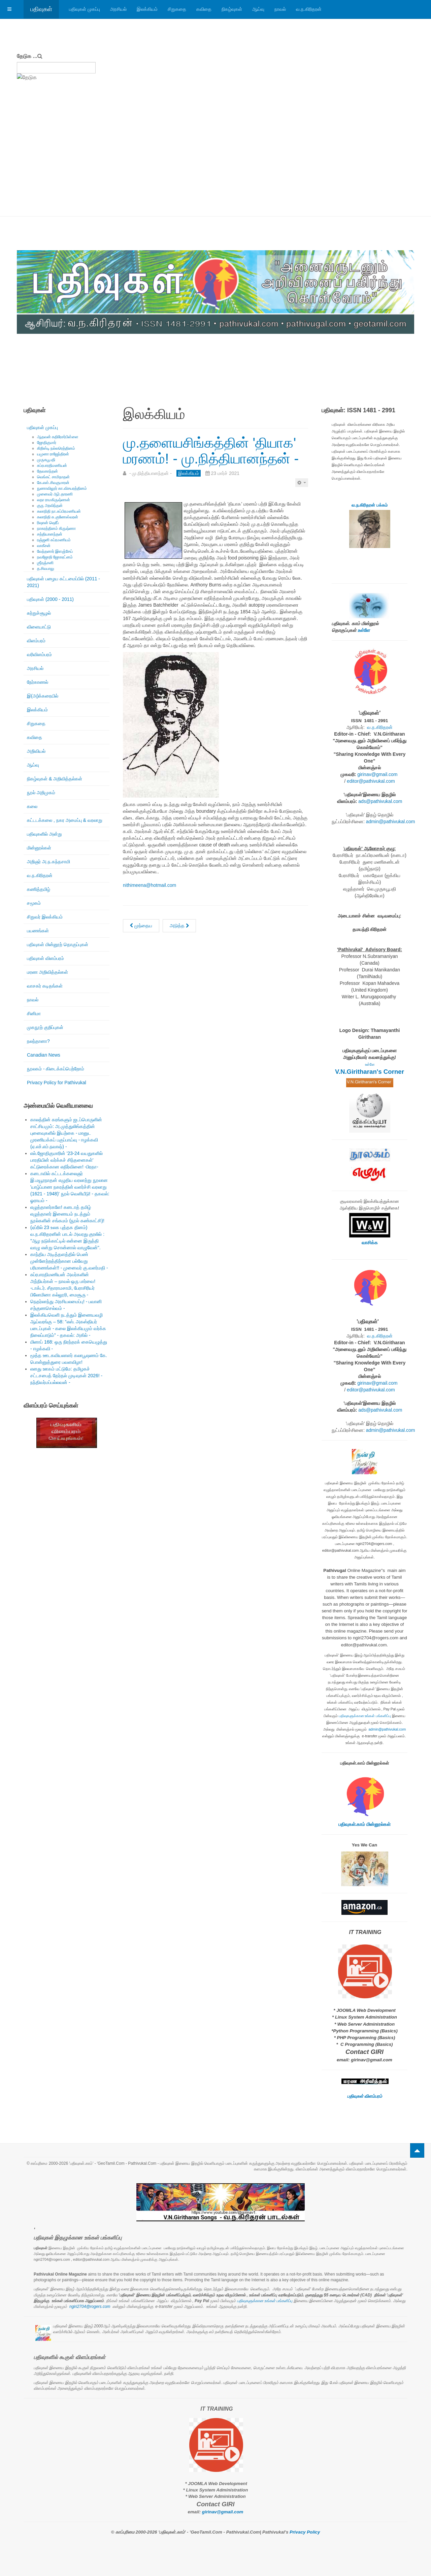 The height and width of the screenshot is (2576, 431). What do you see at coordinates (41, 792) in the screenshot?
I see `நூல் அறிமுகம்` at bounding box center [41, 792].